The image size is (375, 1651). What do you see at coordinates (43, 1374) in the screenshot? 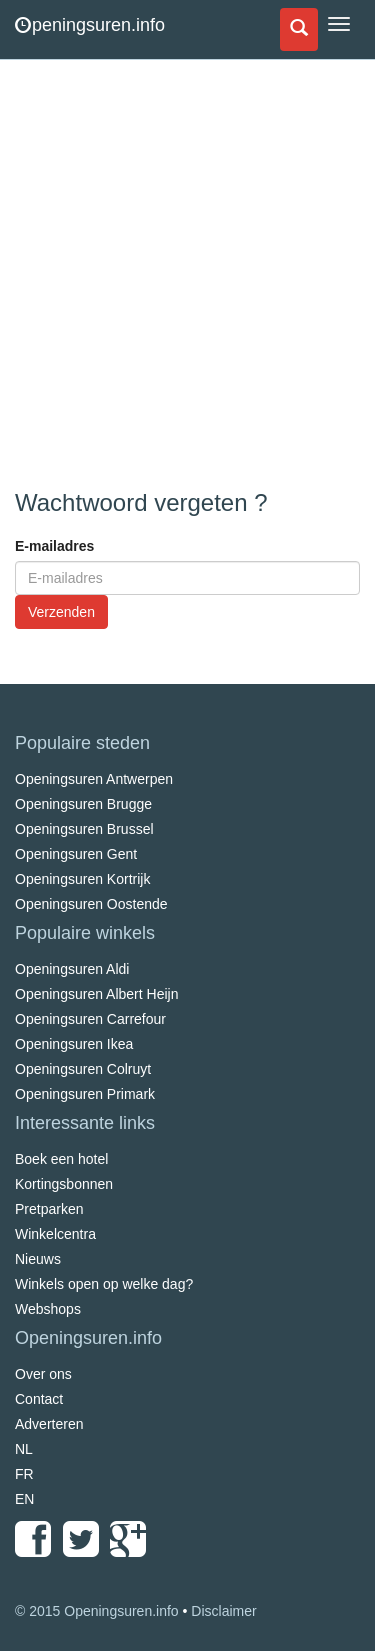
I see `Over ons` at bounding box center [43, 1374].